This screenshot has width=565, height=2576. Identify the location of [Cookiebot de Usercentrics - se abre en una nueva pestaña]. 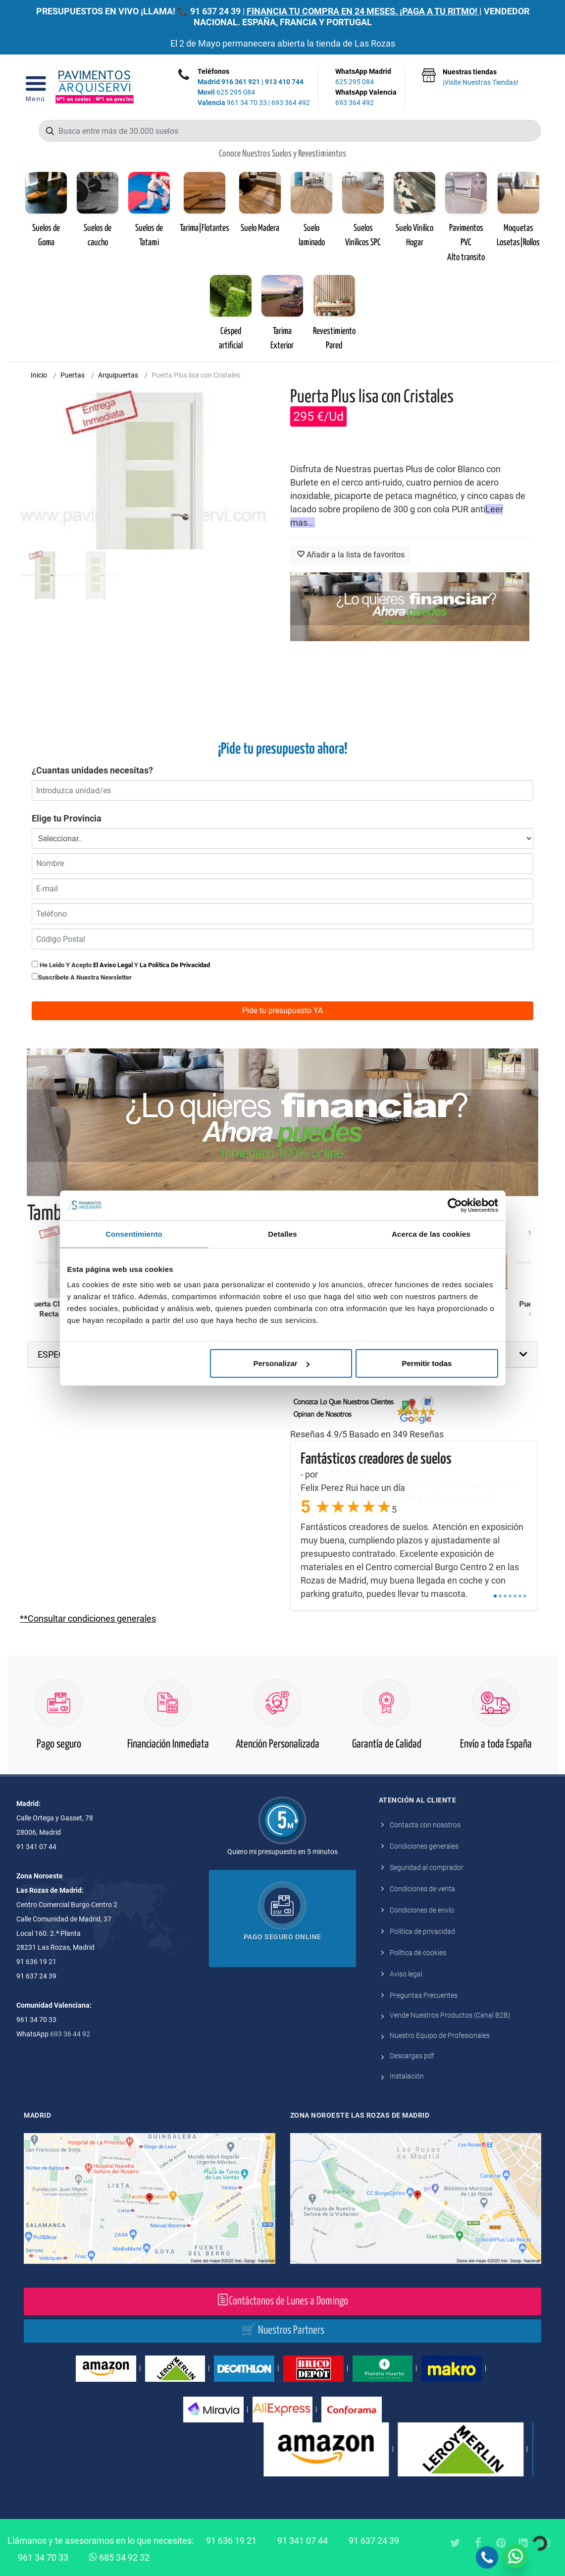
(454, 1205).